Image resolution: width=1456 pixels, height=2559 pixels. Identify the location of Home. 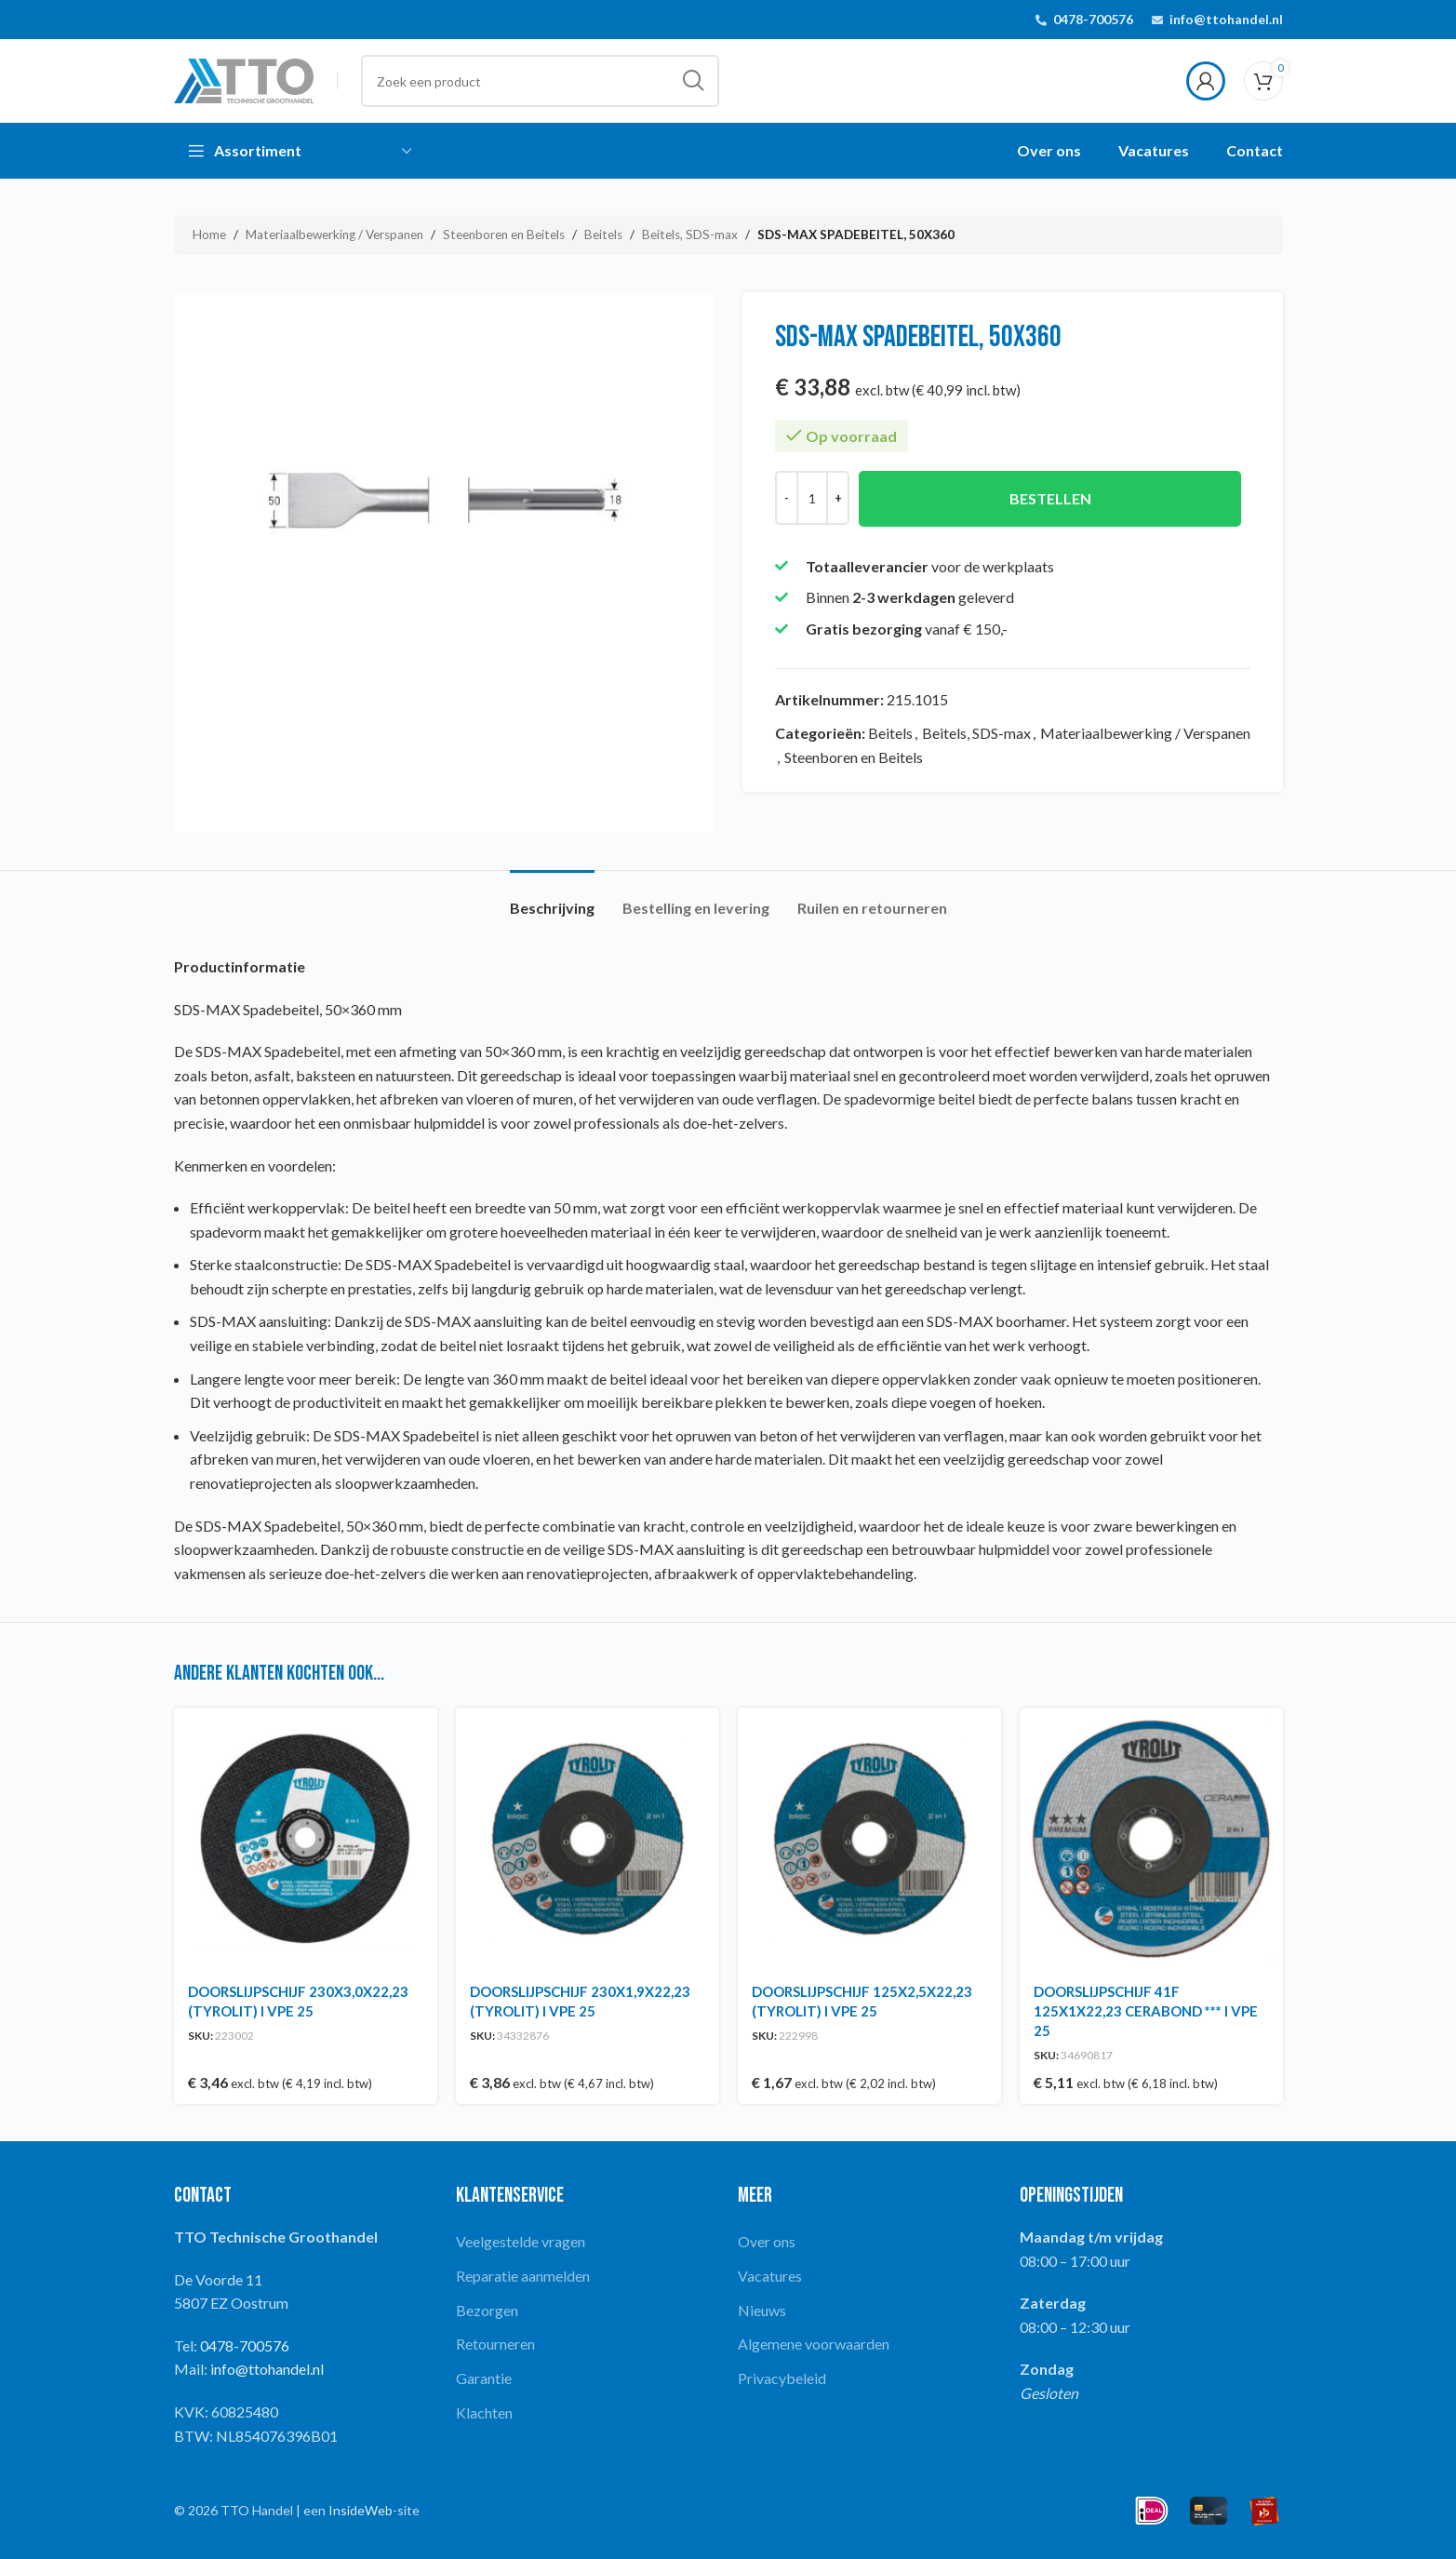
(209, 234).